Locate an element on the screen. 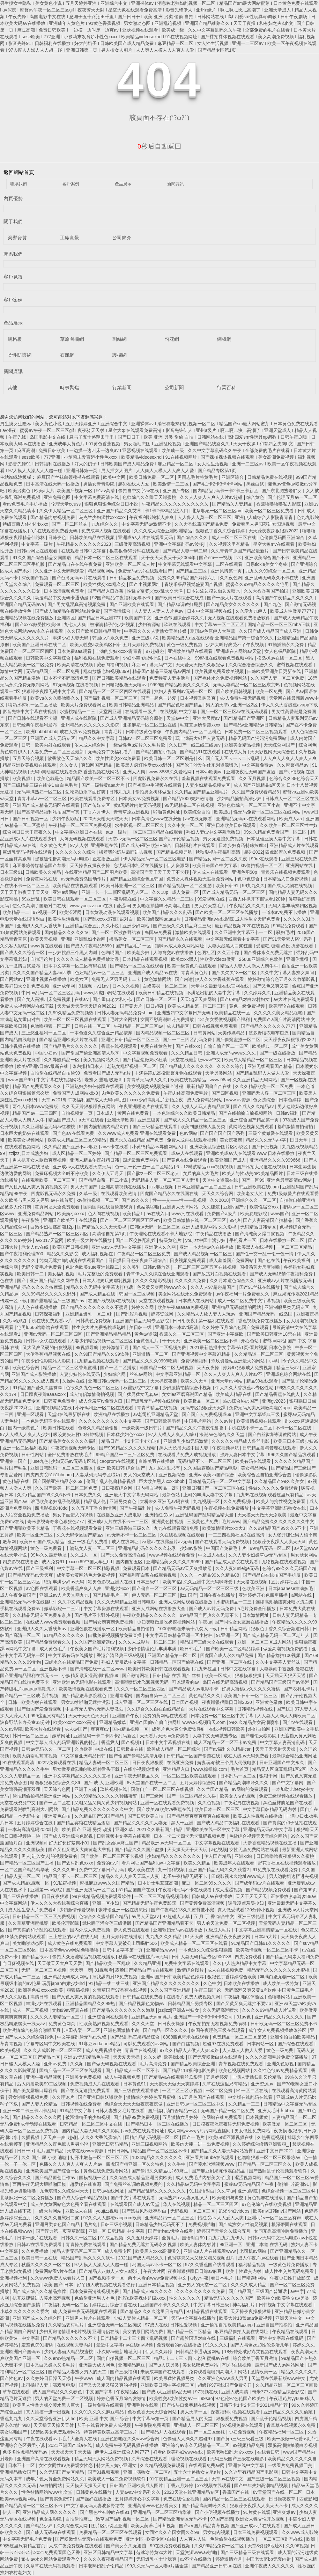  日本边添边摸边做边爱喷水 is located at coordinates (214, 591).